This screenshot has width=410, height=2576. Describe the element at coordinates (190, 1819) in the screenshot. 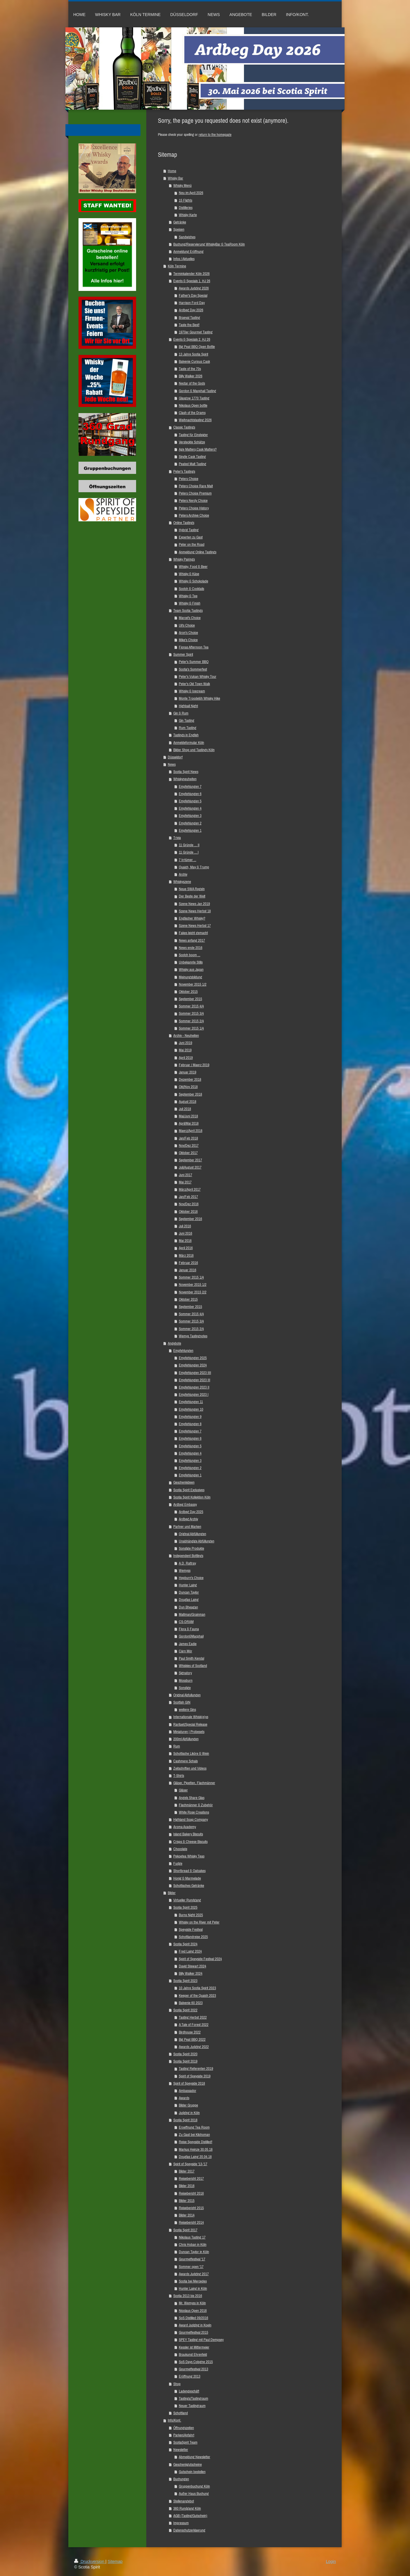

I see `Highland Soap Company` at that location.